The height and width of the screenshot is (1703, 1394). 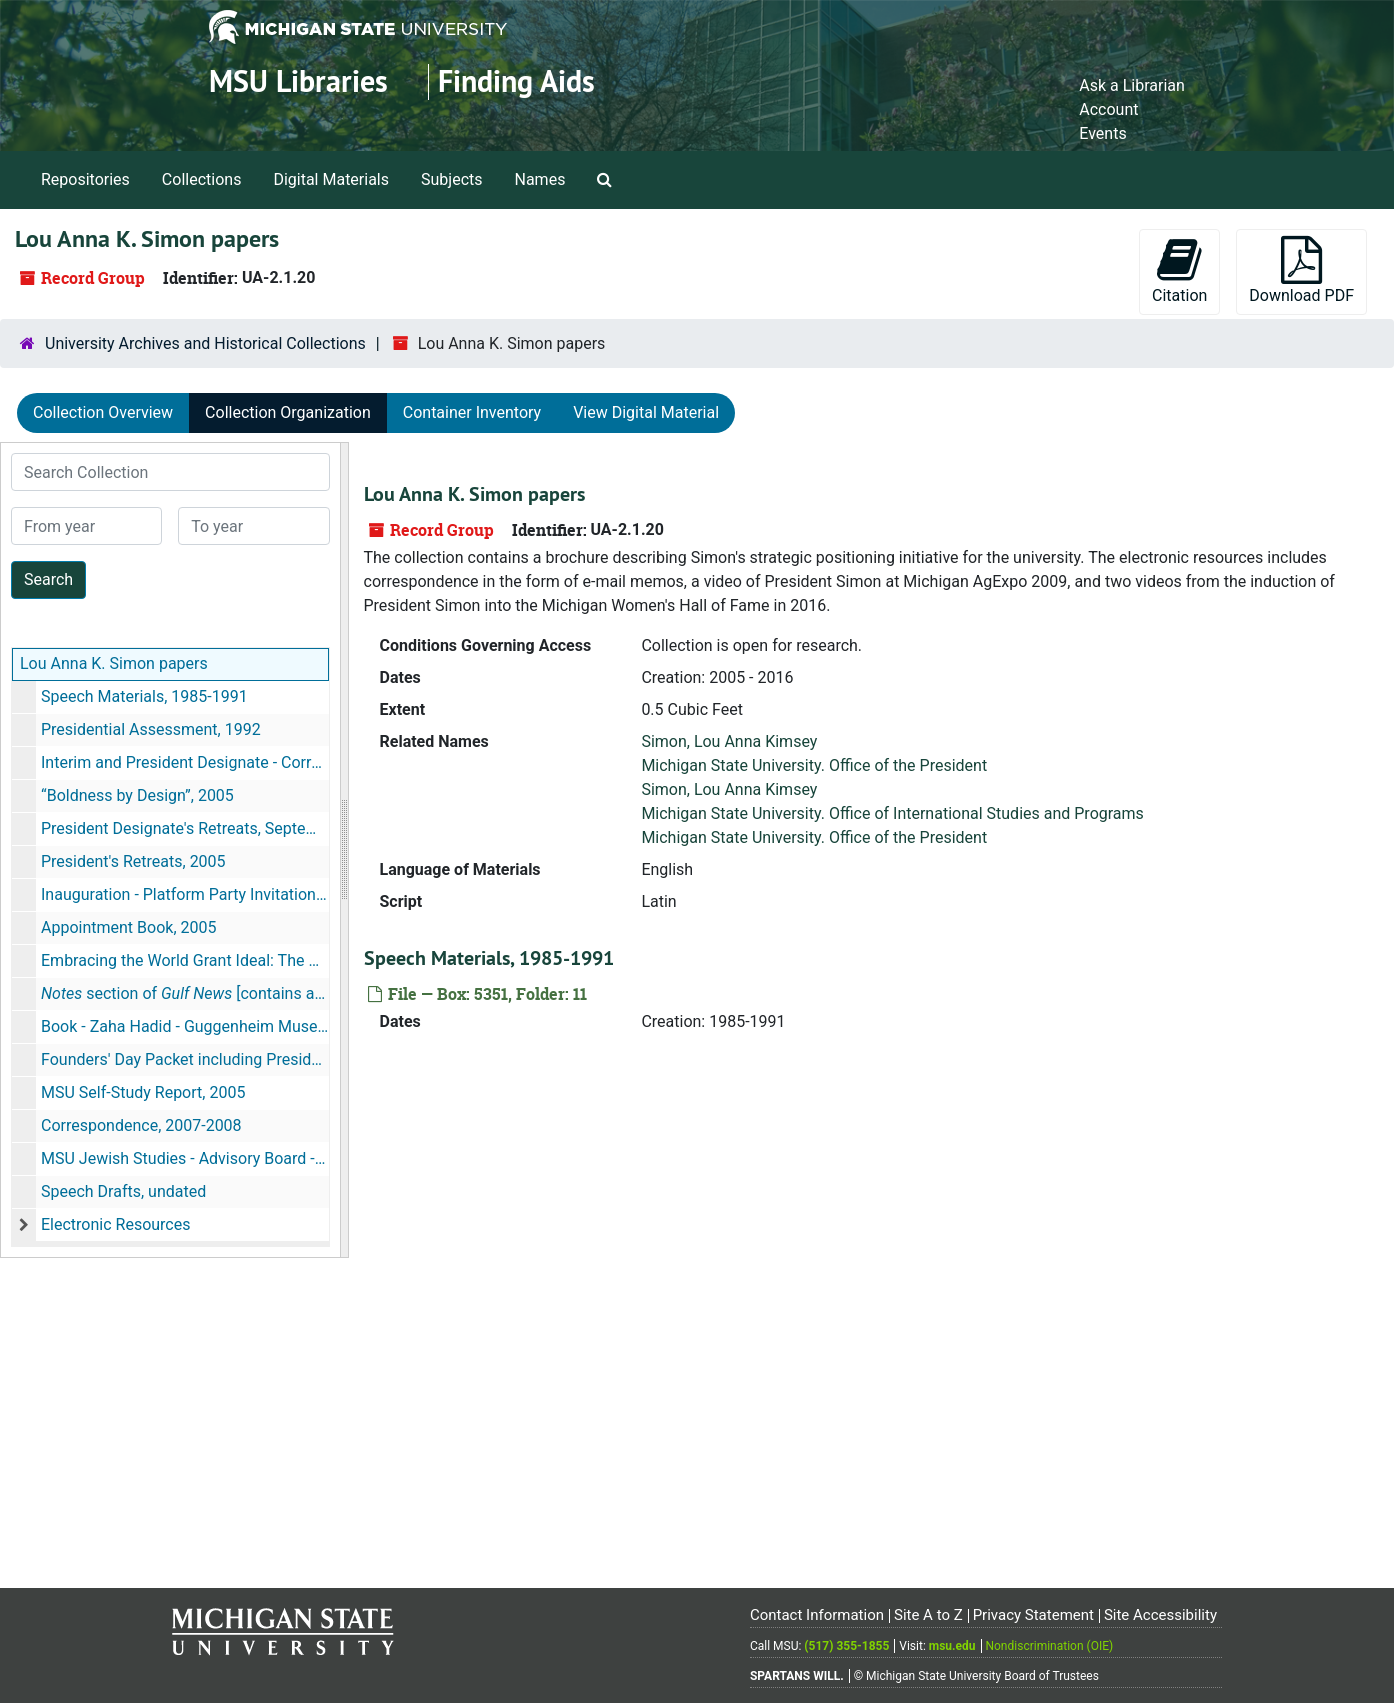 I want to click on Account, so click(x=1108, y=109).